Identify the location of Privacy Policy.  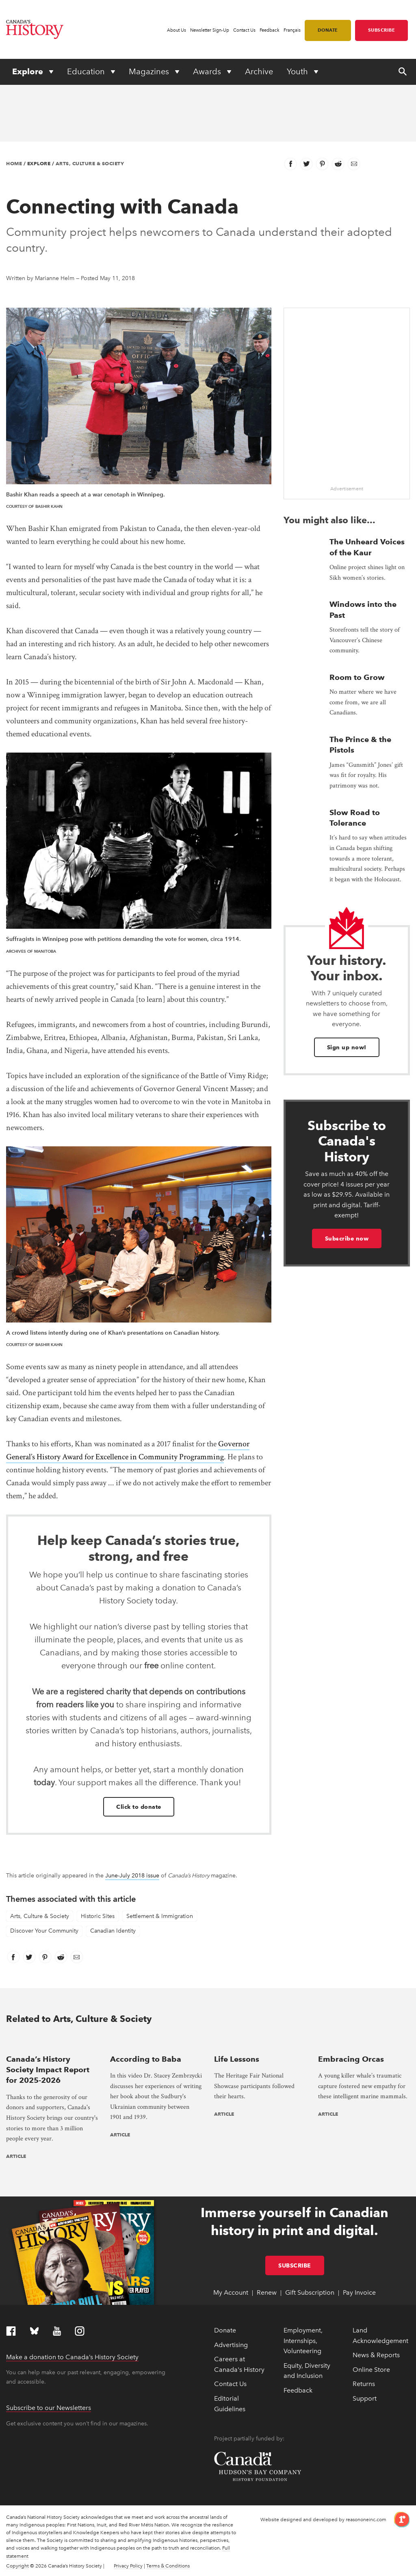
(128, 2566).